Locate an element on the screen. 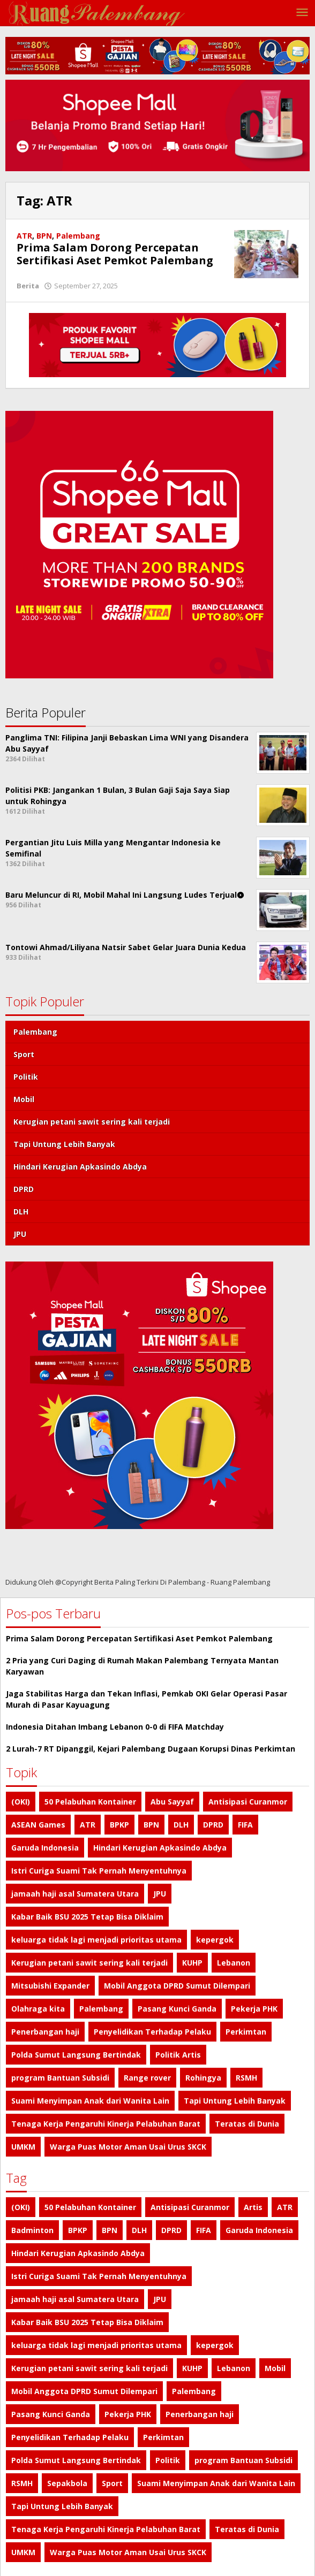 This screenshot has height=2576, width=315. program Bantuan Subsidi [program Bantuan Subsidi (1 item)] is located at coordinates (60, 2078).